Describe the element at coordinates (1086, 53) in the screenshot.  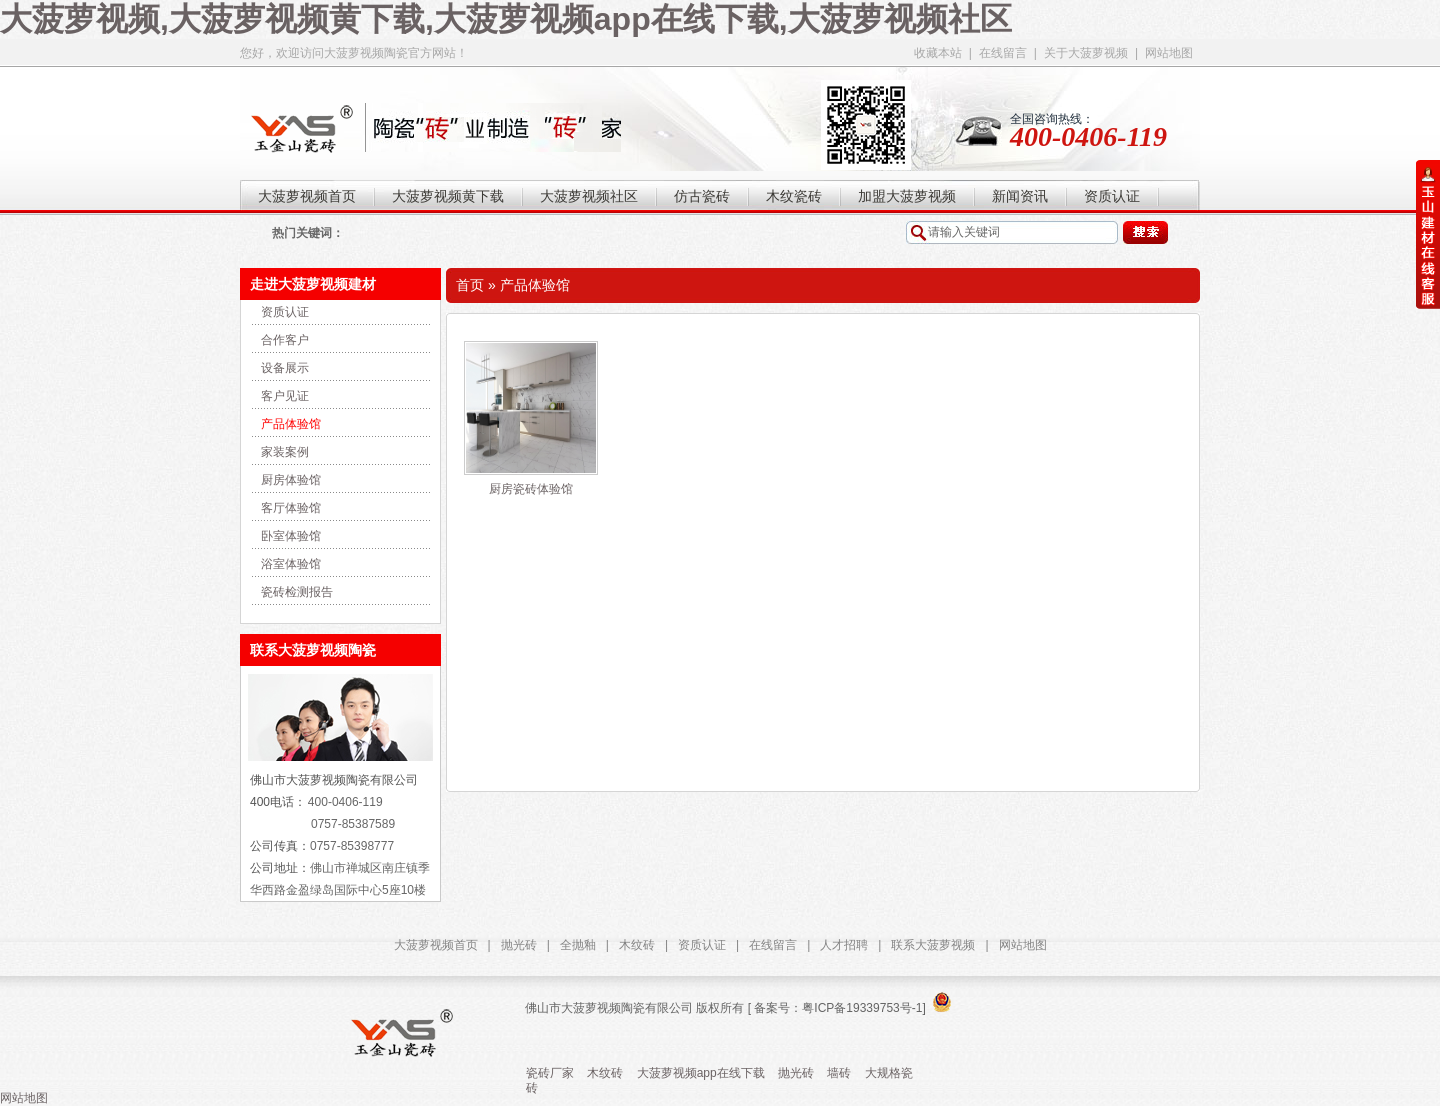
I see `关于大菠萝视频` at that location.